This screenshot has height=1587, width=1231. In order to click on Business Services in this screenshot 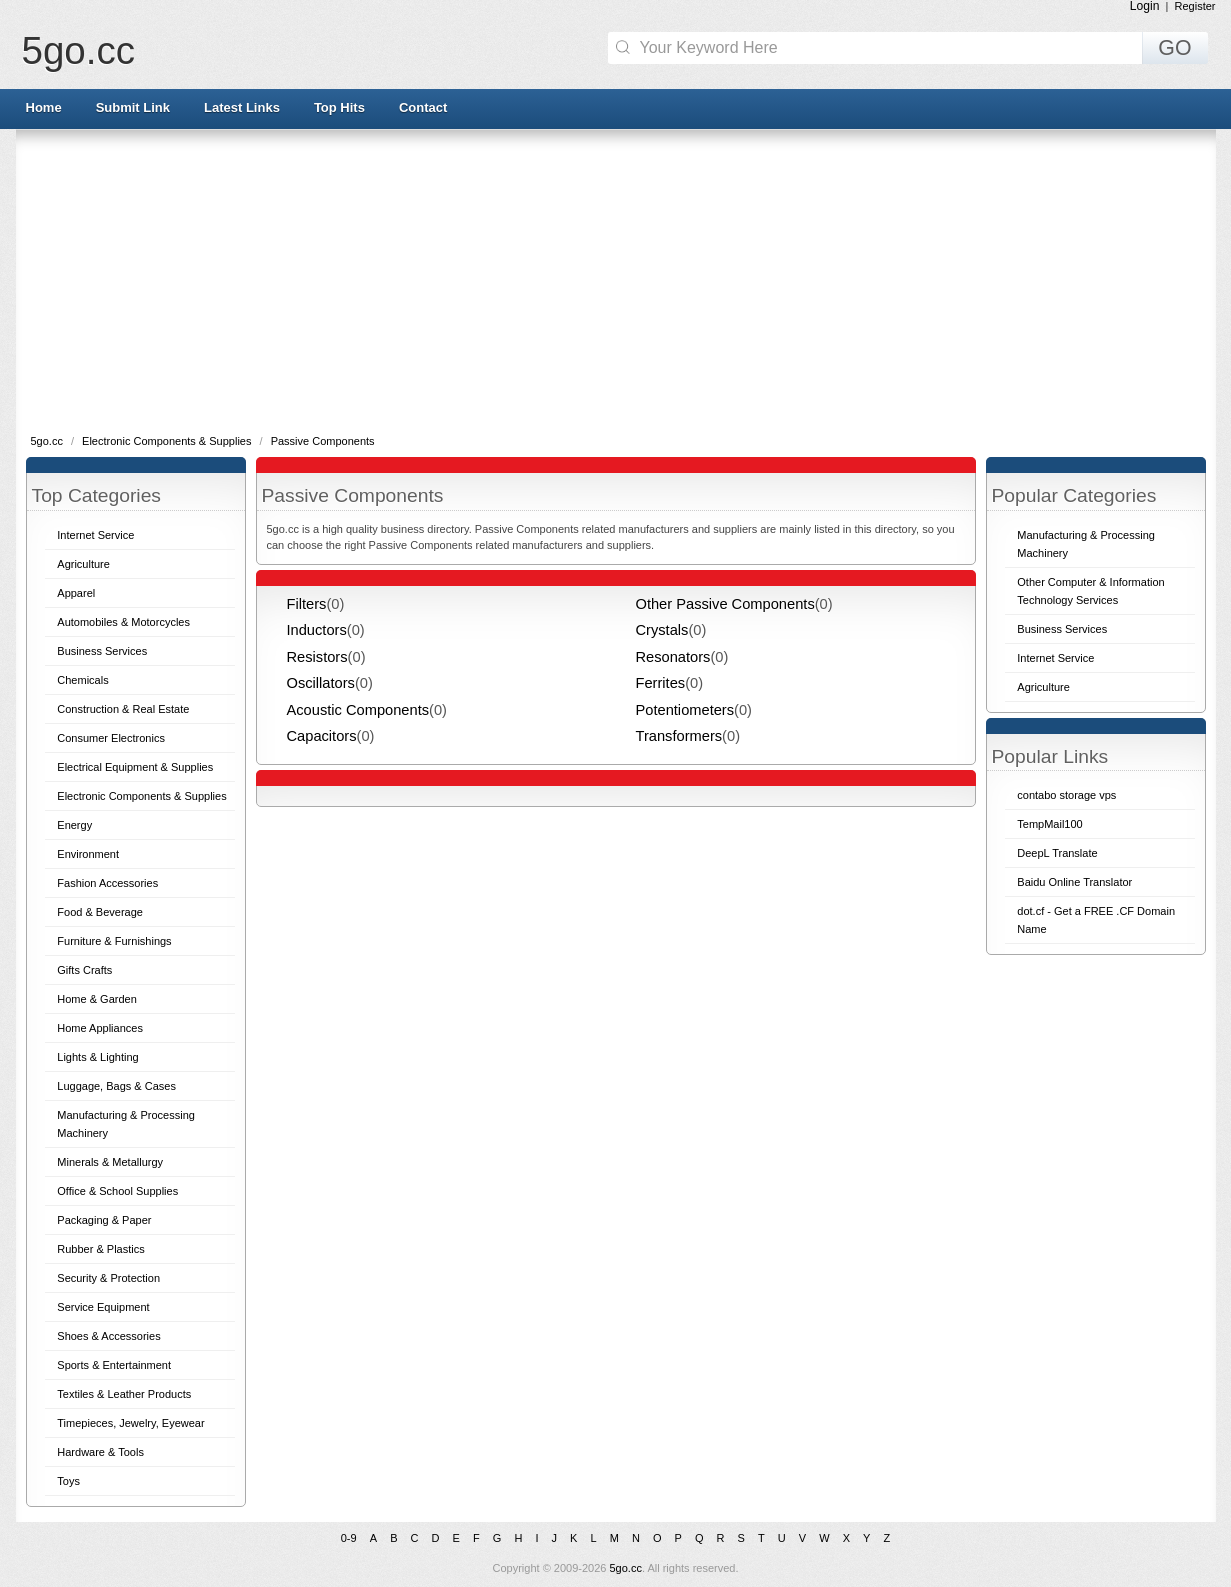, I will do `click(102, 651)`.